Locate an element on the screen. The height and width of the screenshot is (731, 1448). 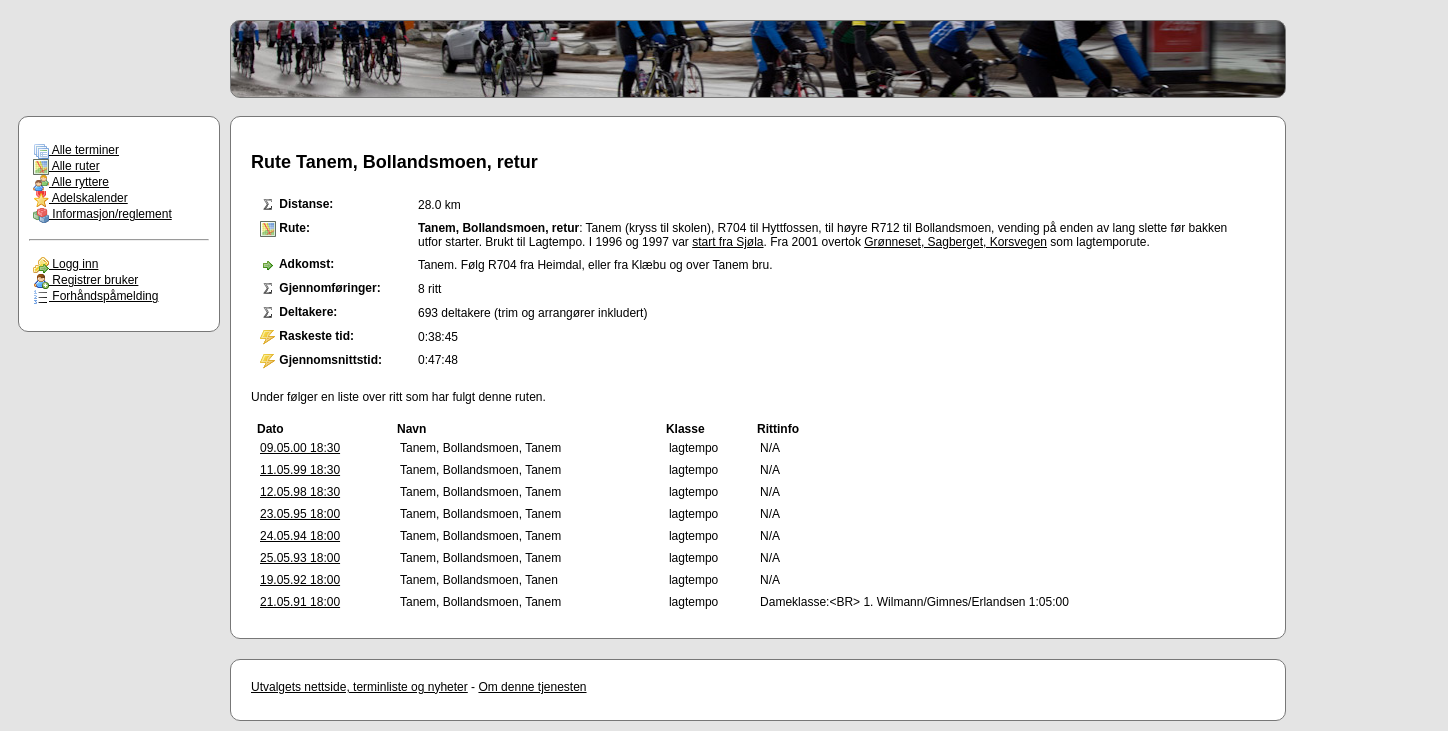
Alle terminer is located at coordinates (76, 150).